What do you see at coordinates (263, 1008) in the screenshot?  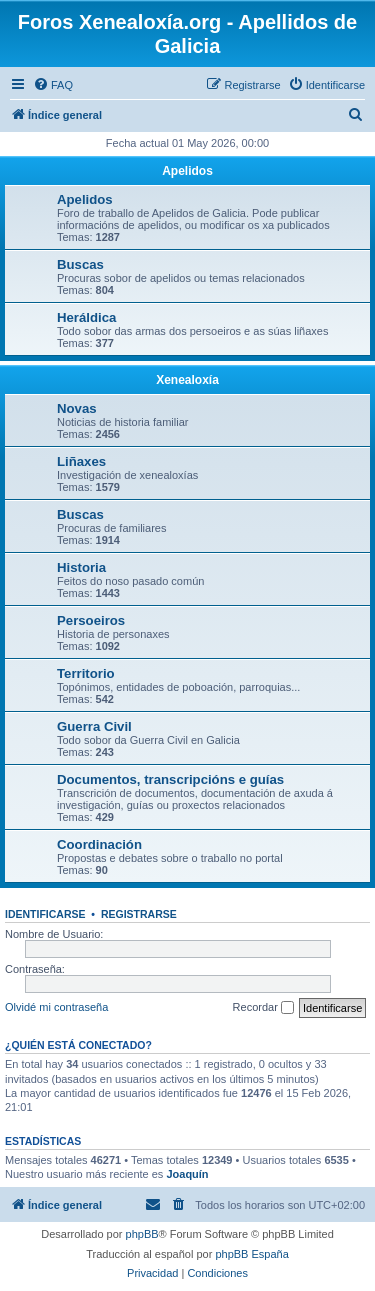 I see `Recordar` at bounding box center [263, 1008].